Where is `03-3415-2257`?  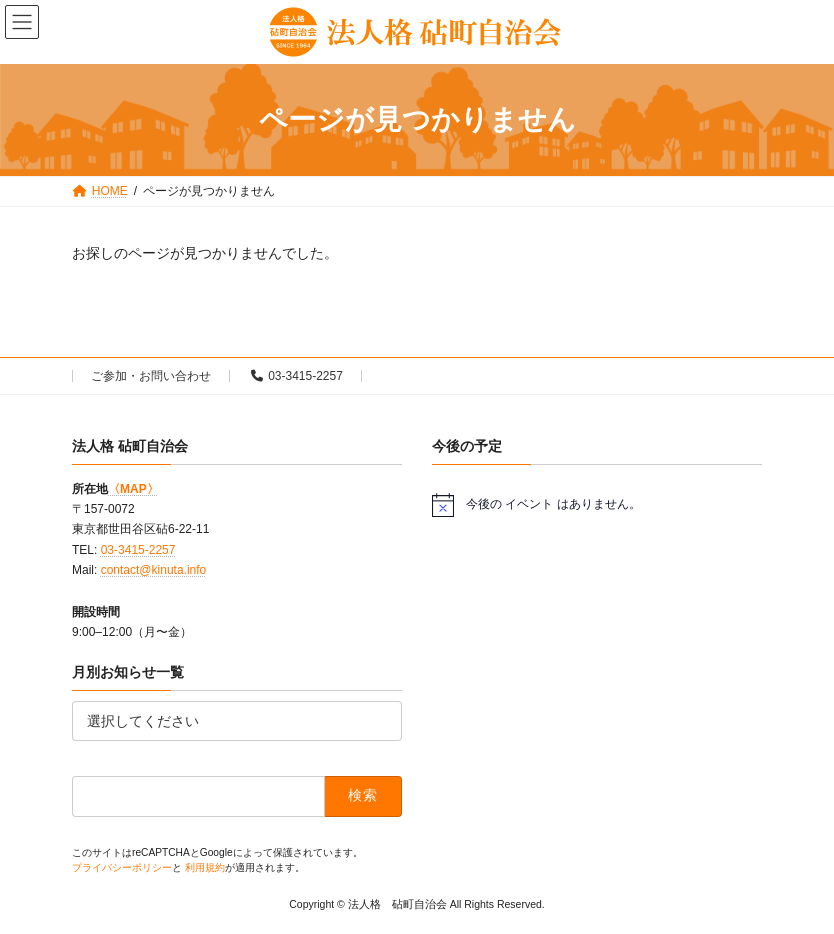
03-3415-2257 is located at coordinates (297, 376).